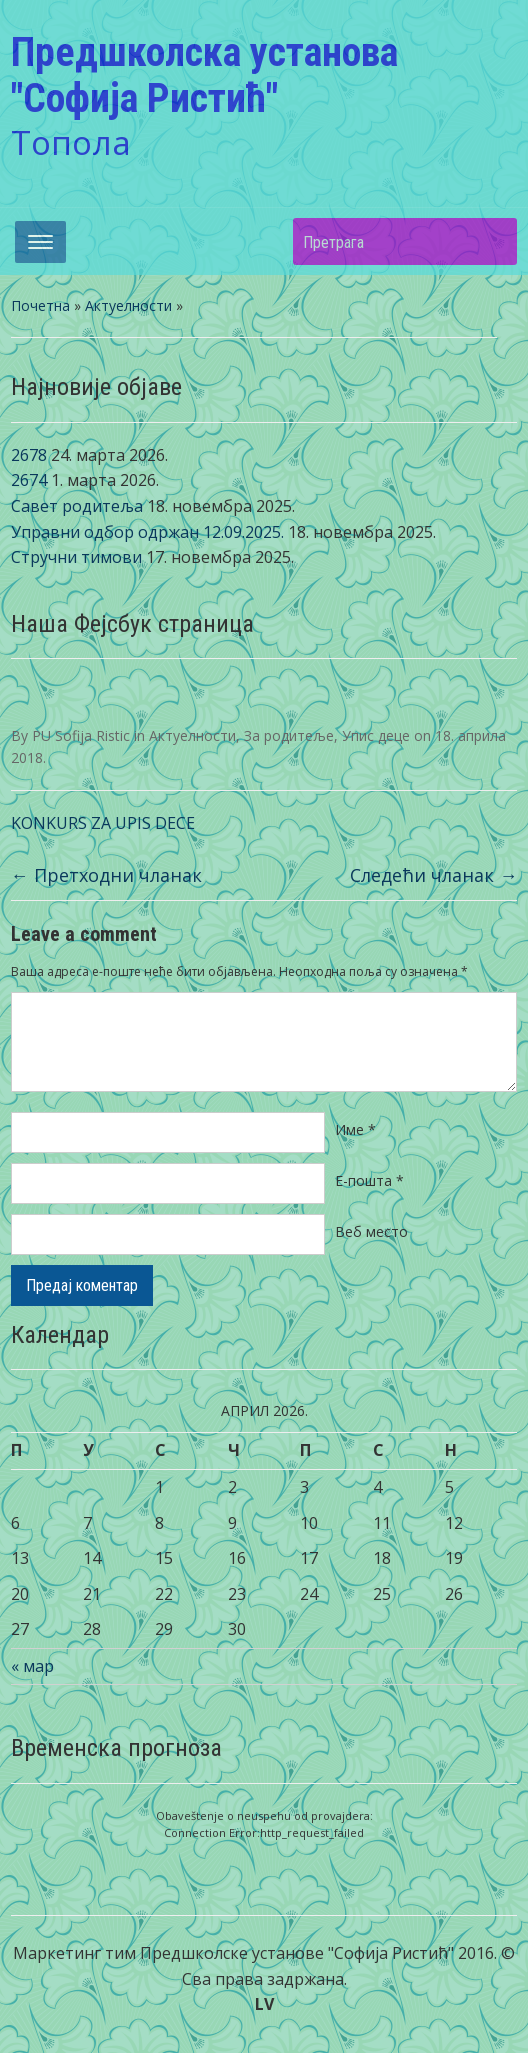 The width and height of the screenshot is (528, 2053). What do you see at coordinates (289, 735) in the screenshot?
I see `За родитеље` at bounding box center [289, 735].